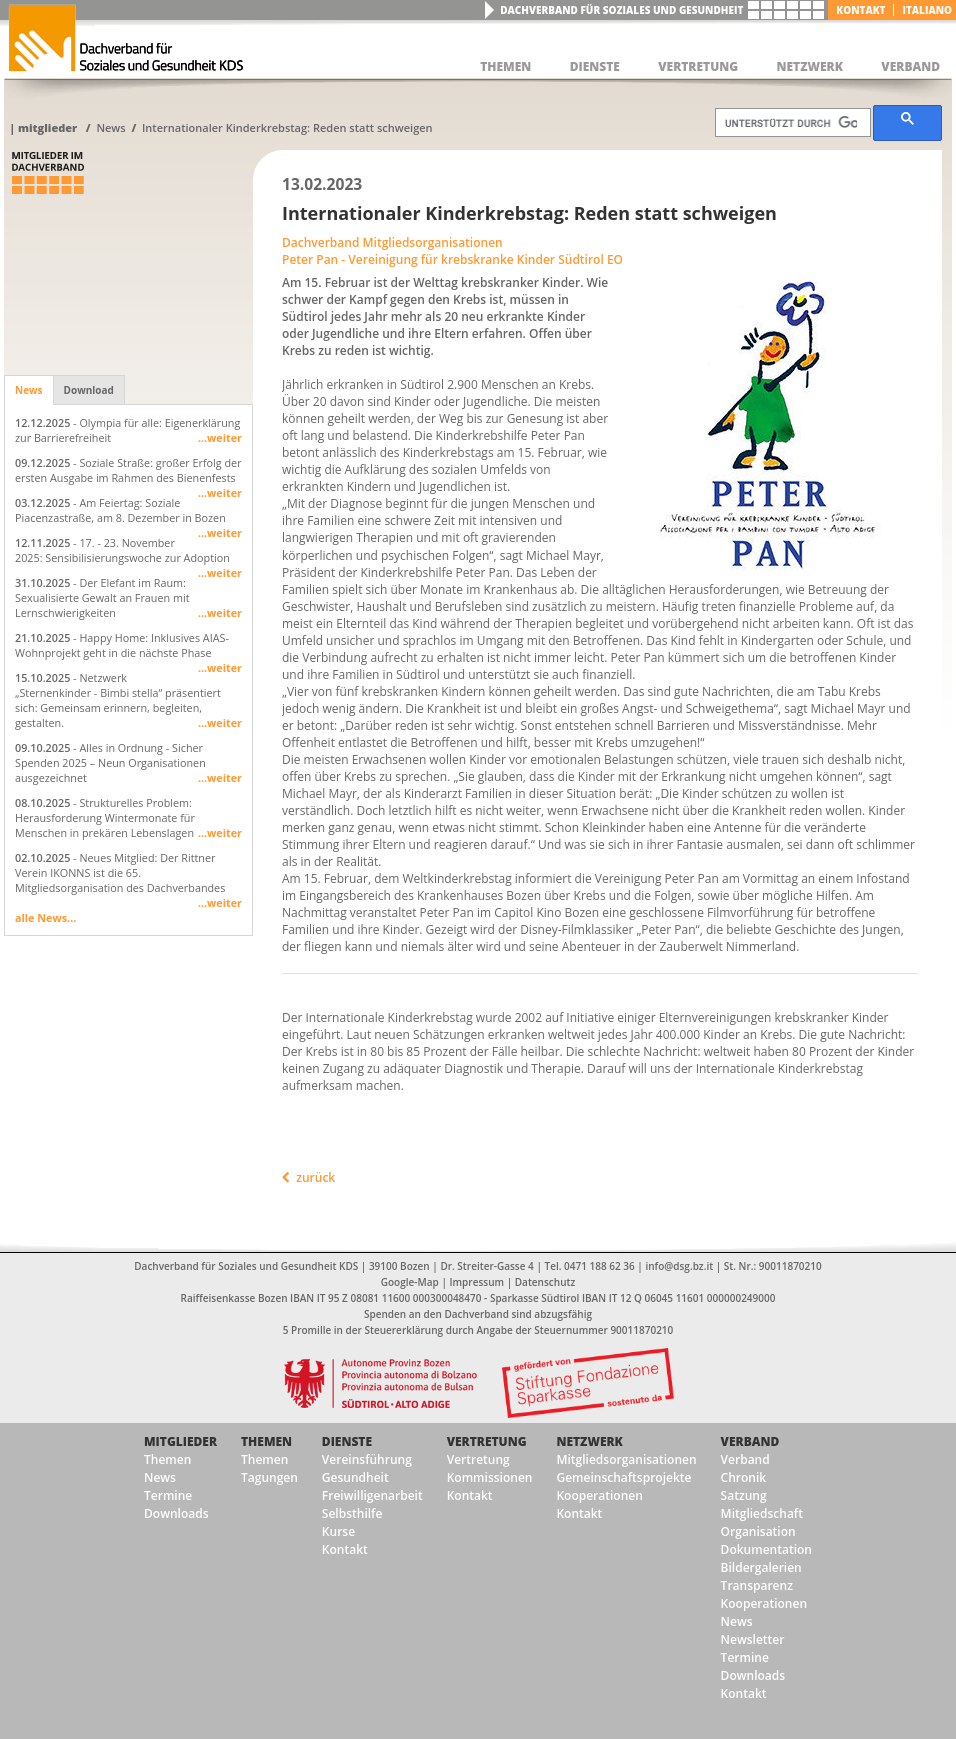 This screenshot has height=1739, width=956. What do you see at coordinates (766, 1549) in the screenshot?
I see `Dokumentation` at bounding box center [766, 1549].